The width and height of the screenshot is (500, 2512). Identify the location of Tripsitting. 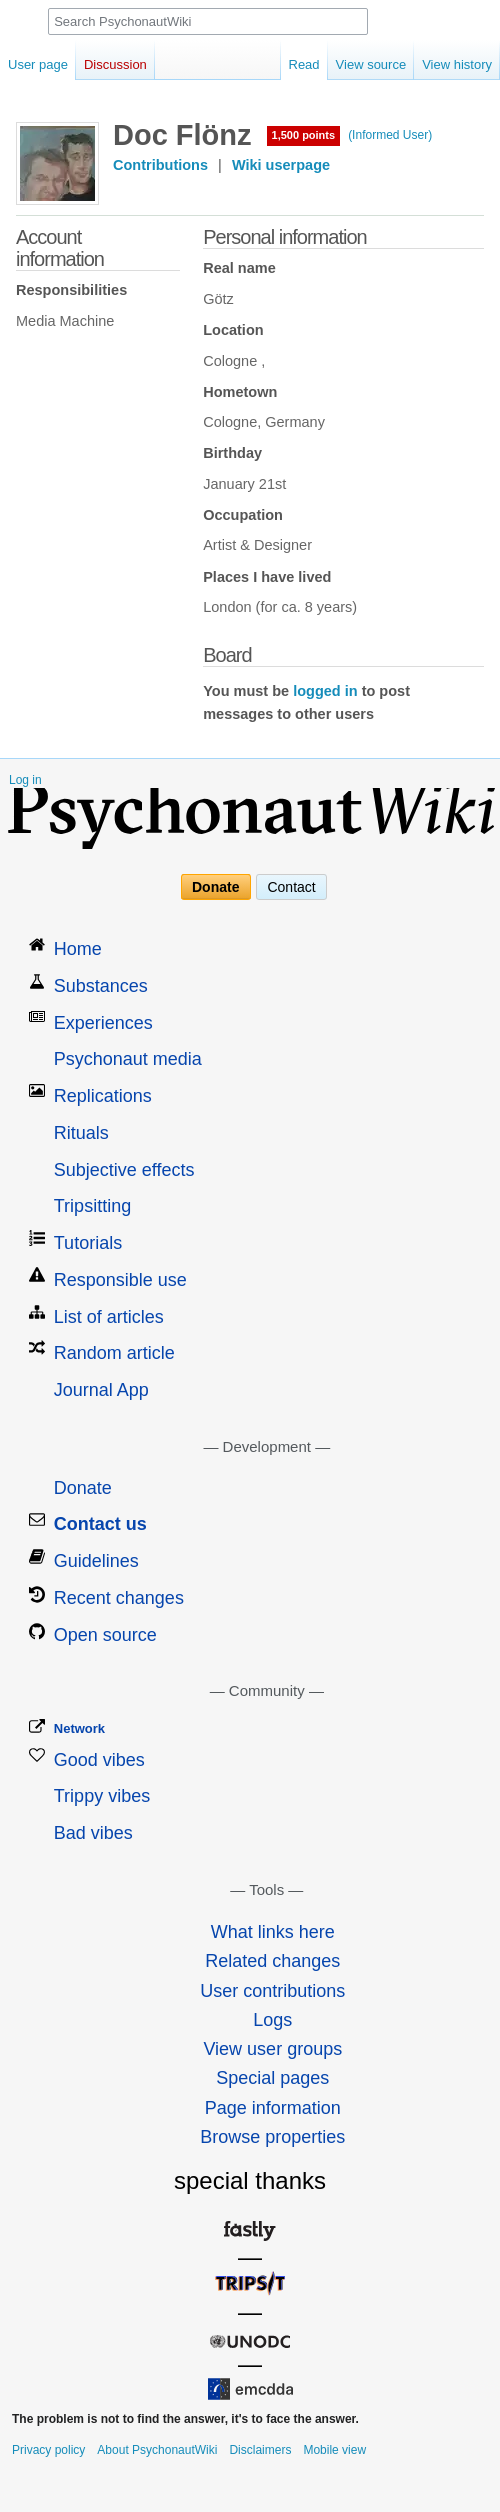
(92, 1206).